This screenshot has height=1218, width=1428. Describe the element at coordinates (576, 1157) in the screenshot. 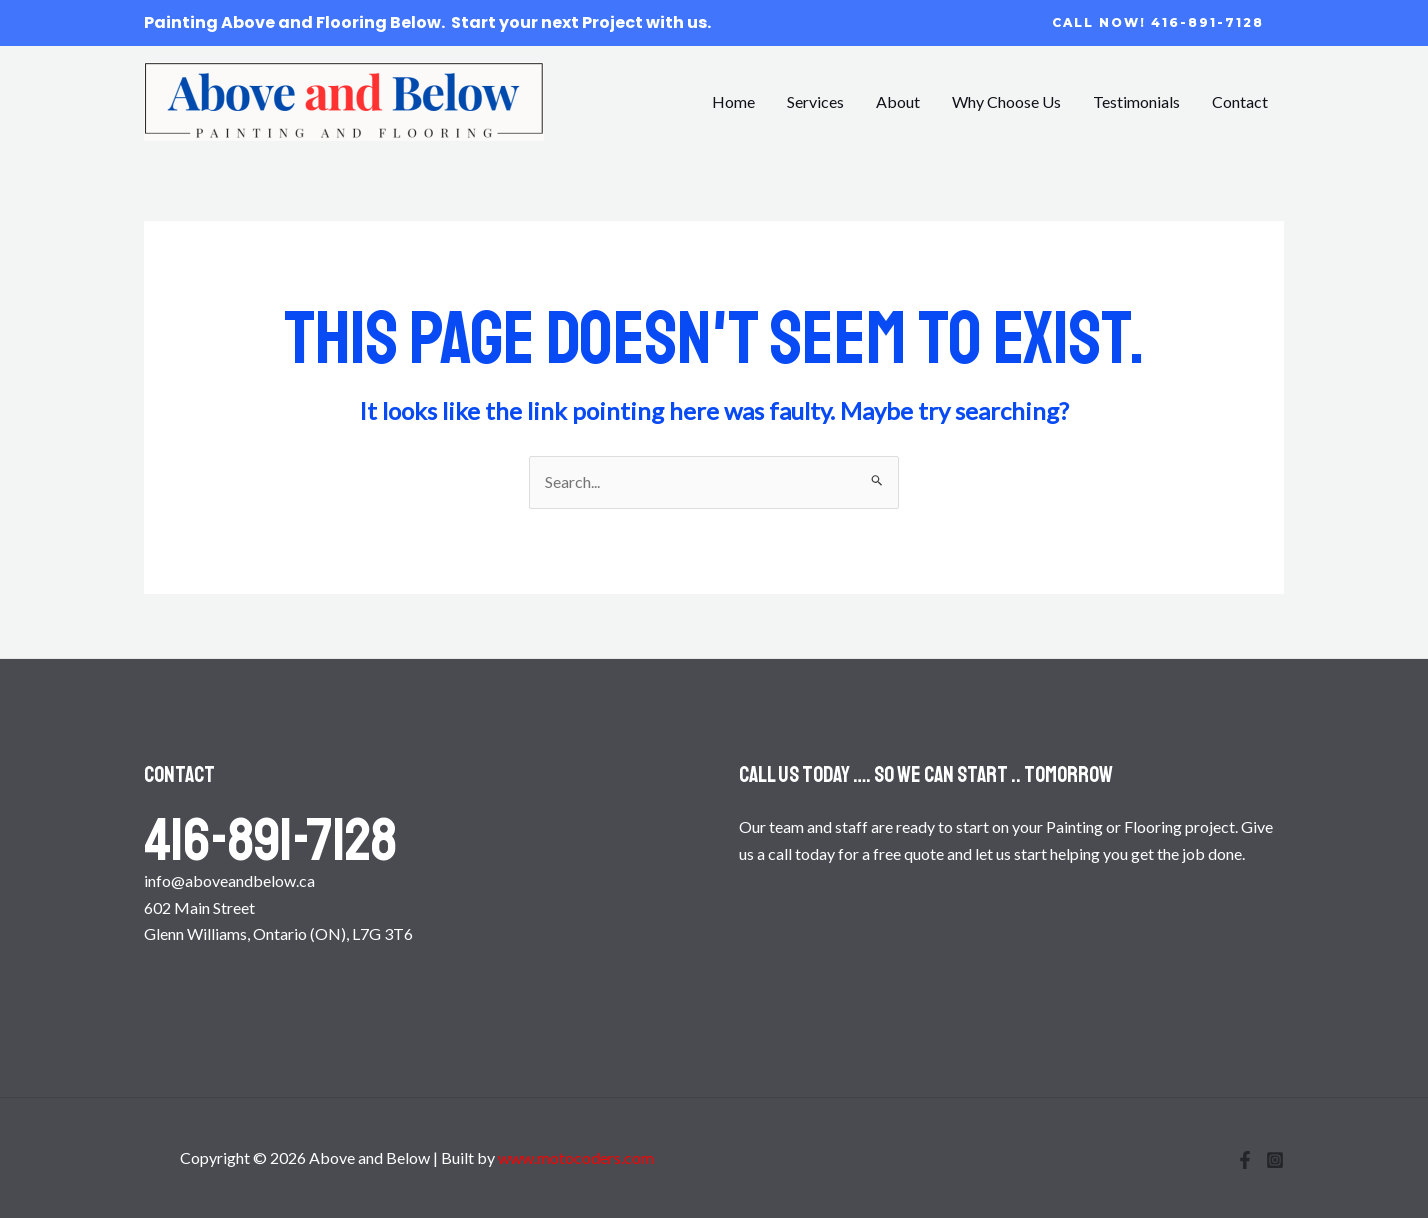

I see `www.motocoders.com` at that location.